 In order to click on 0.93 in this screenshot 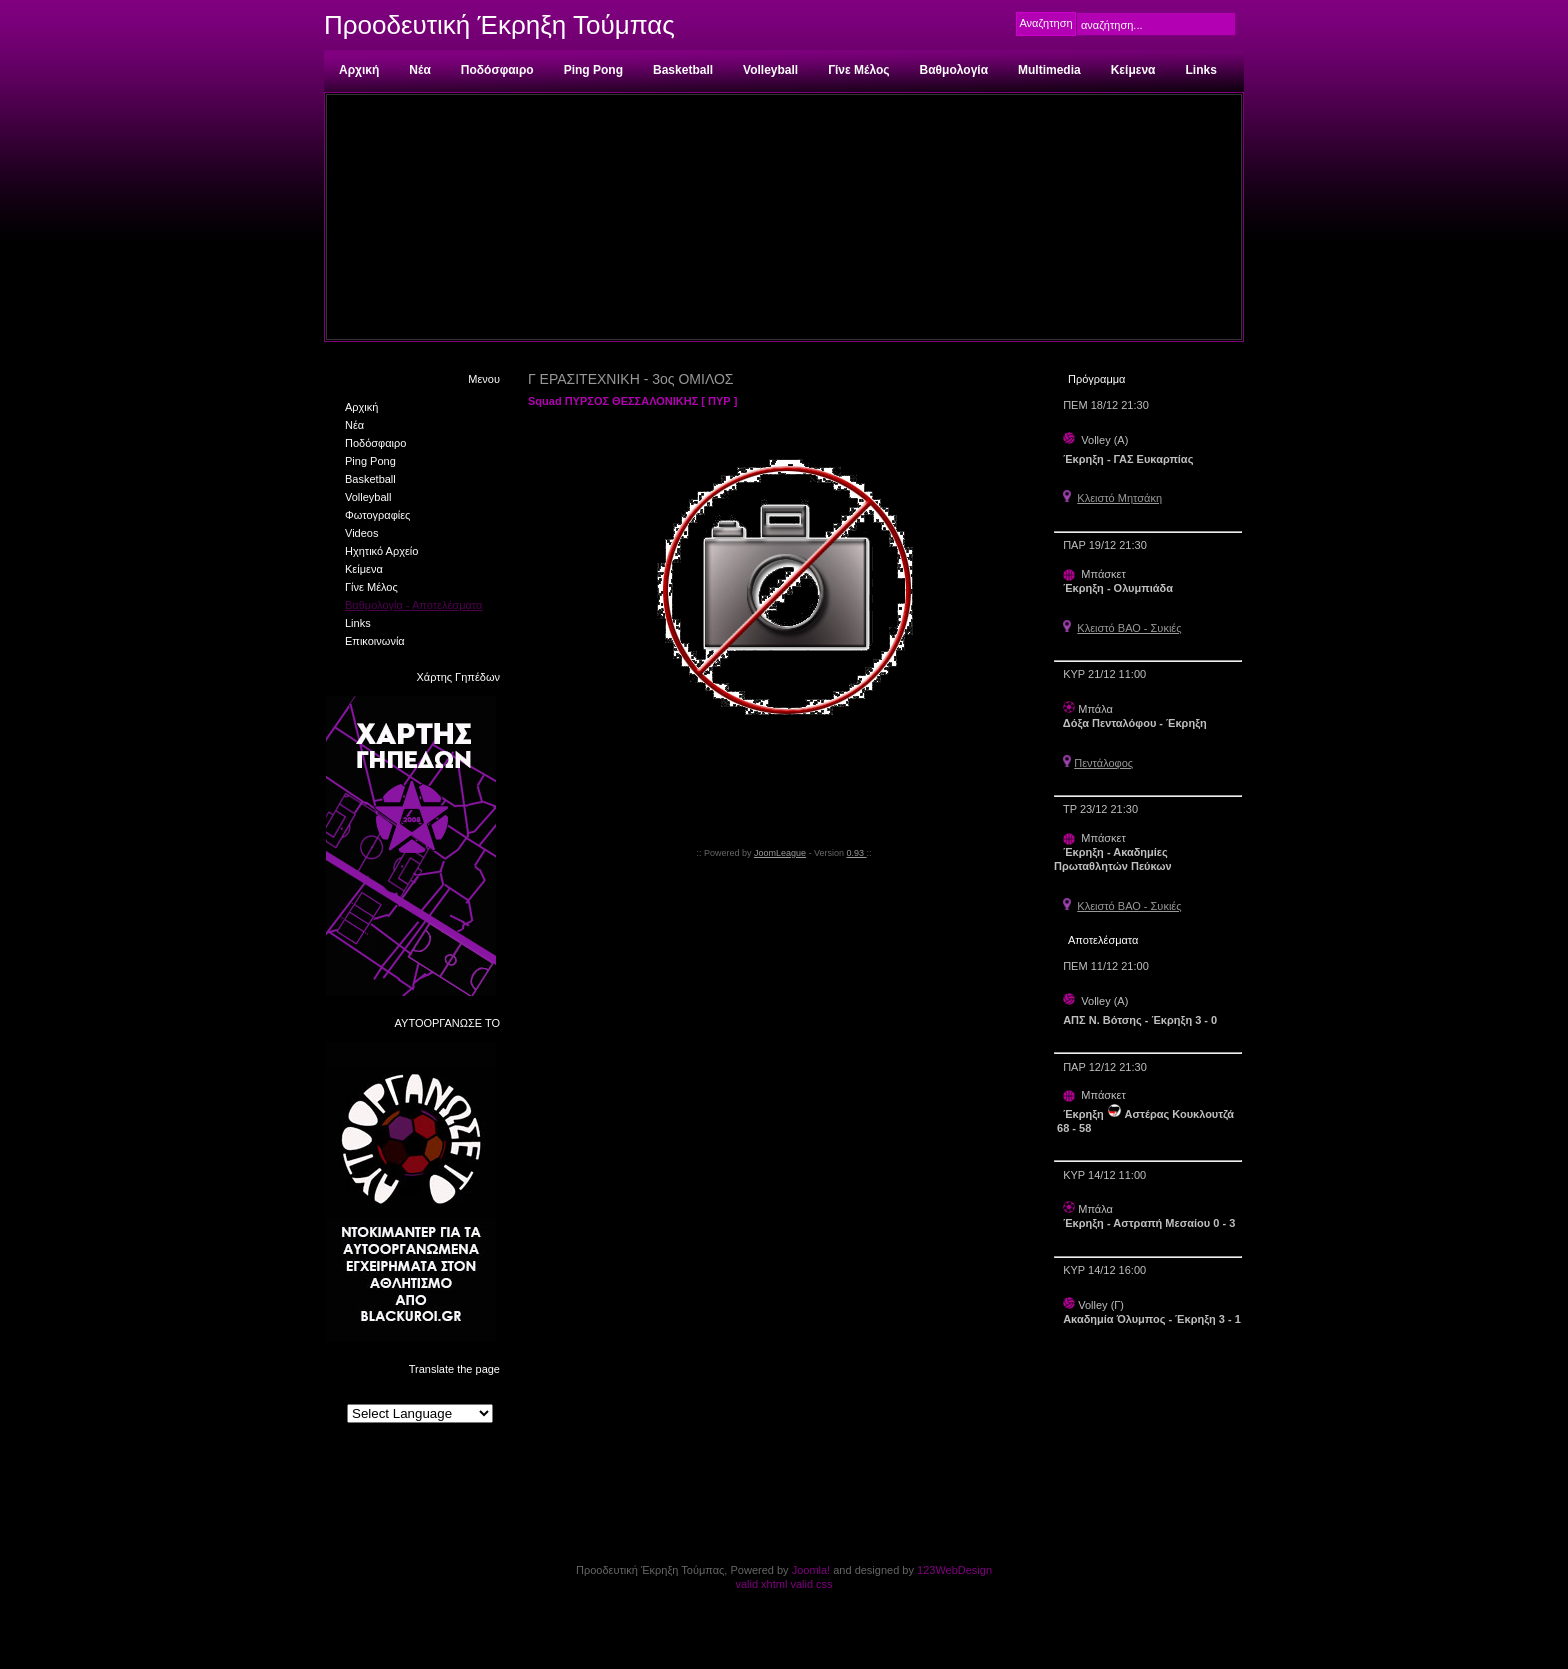, I will do `click(857, 853)`.